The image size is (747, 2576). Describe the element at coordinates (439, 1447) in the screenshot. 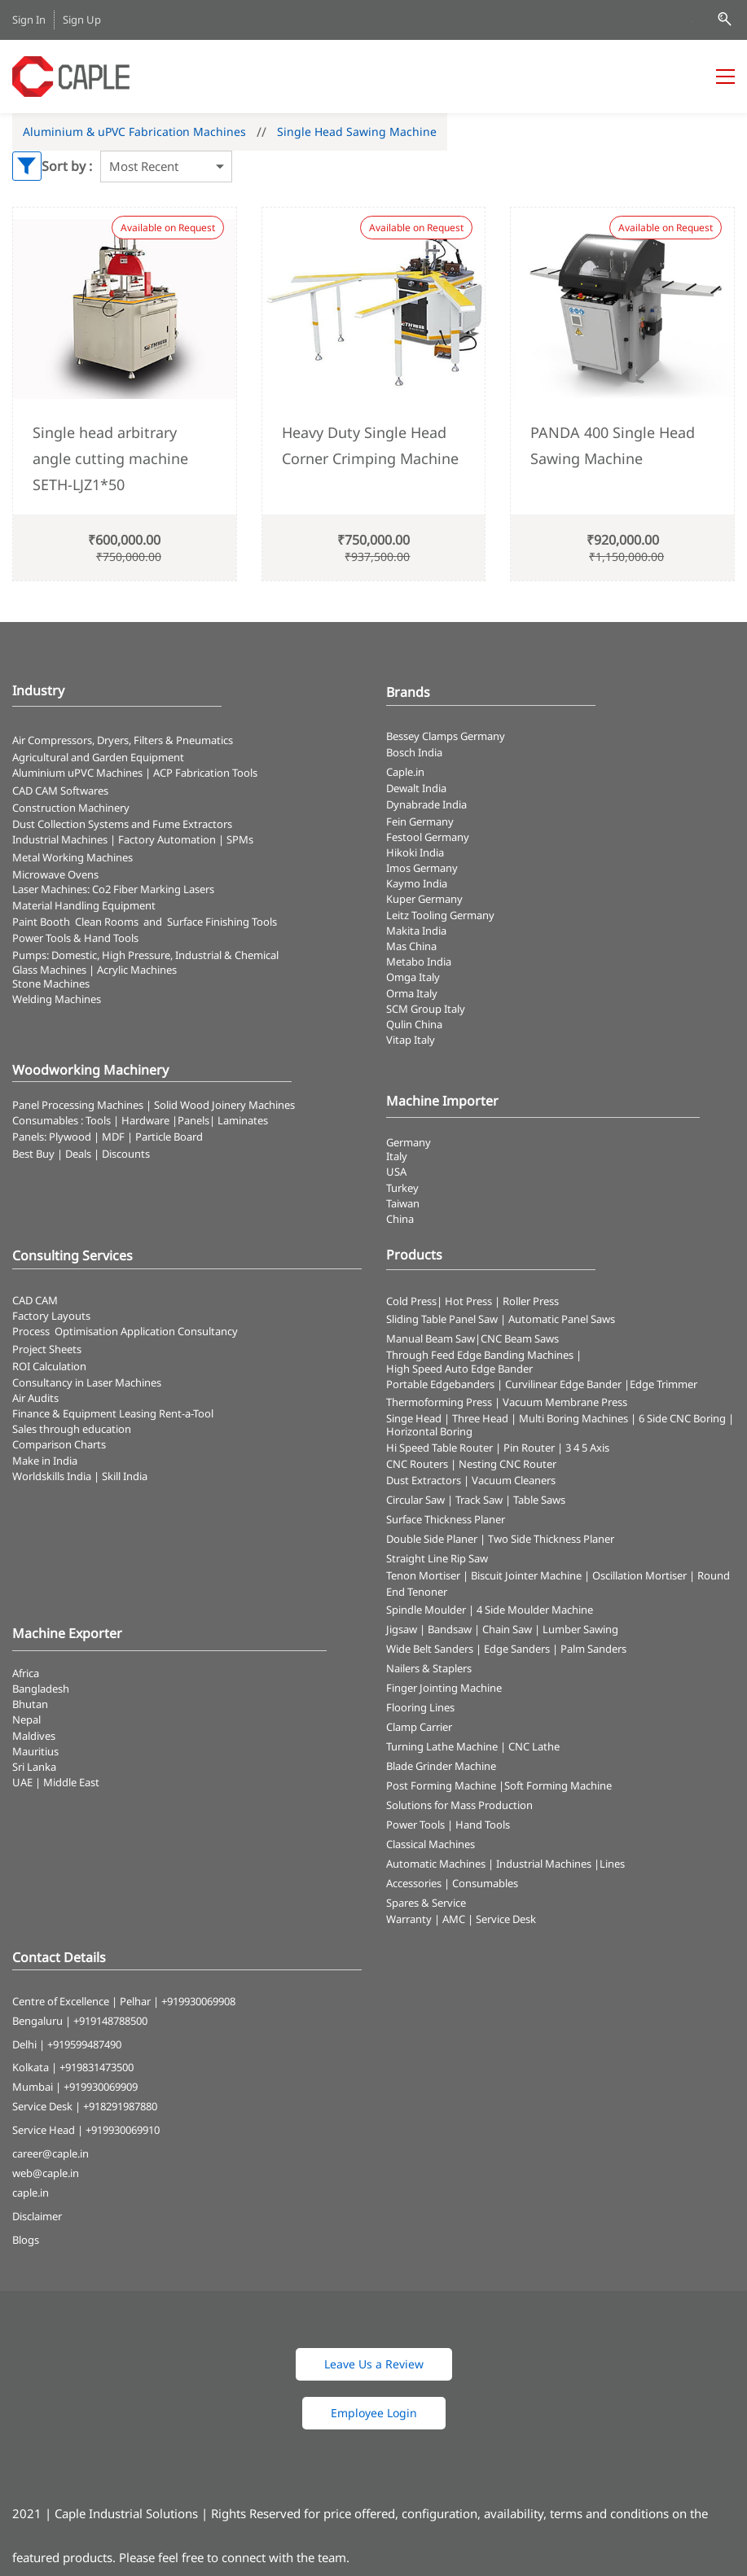

I see `Hi Speed Table Router` at that location.